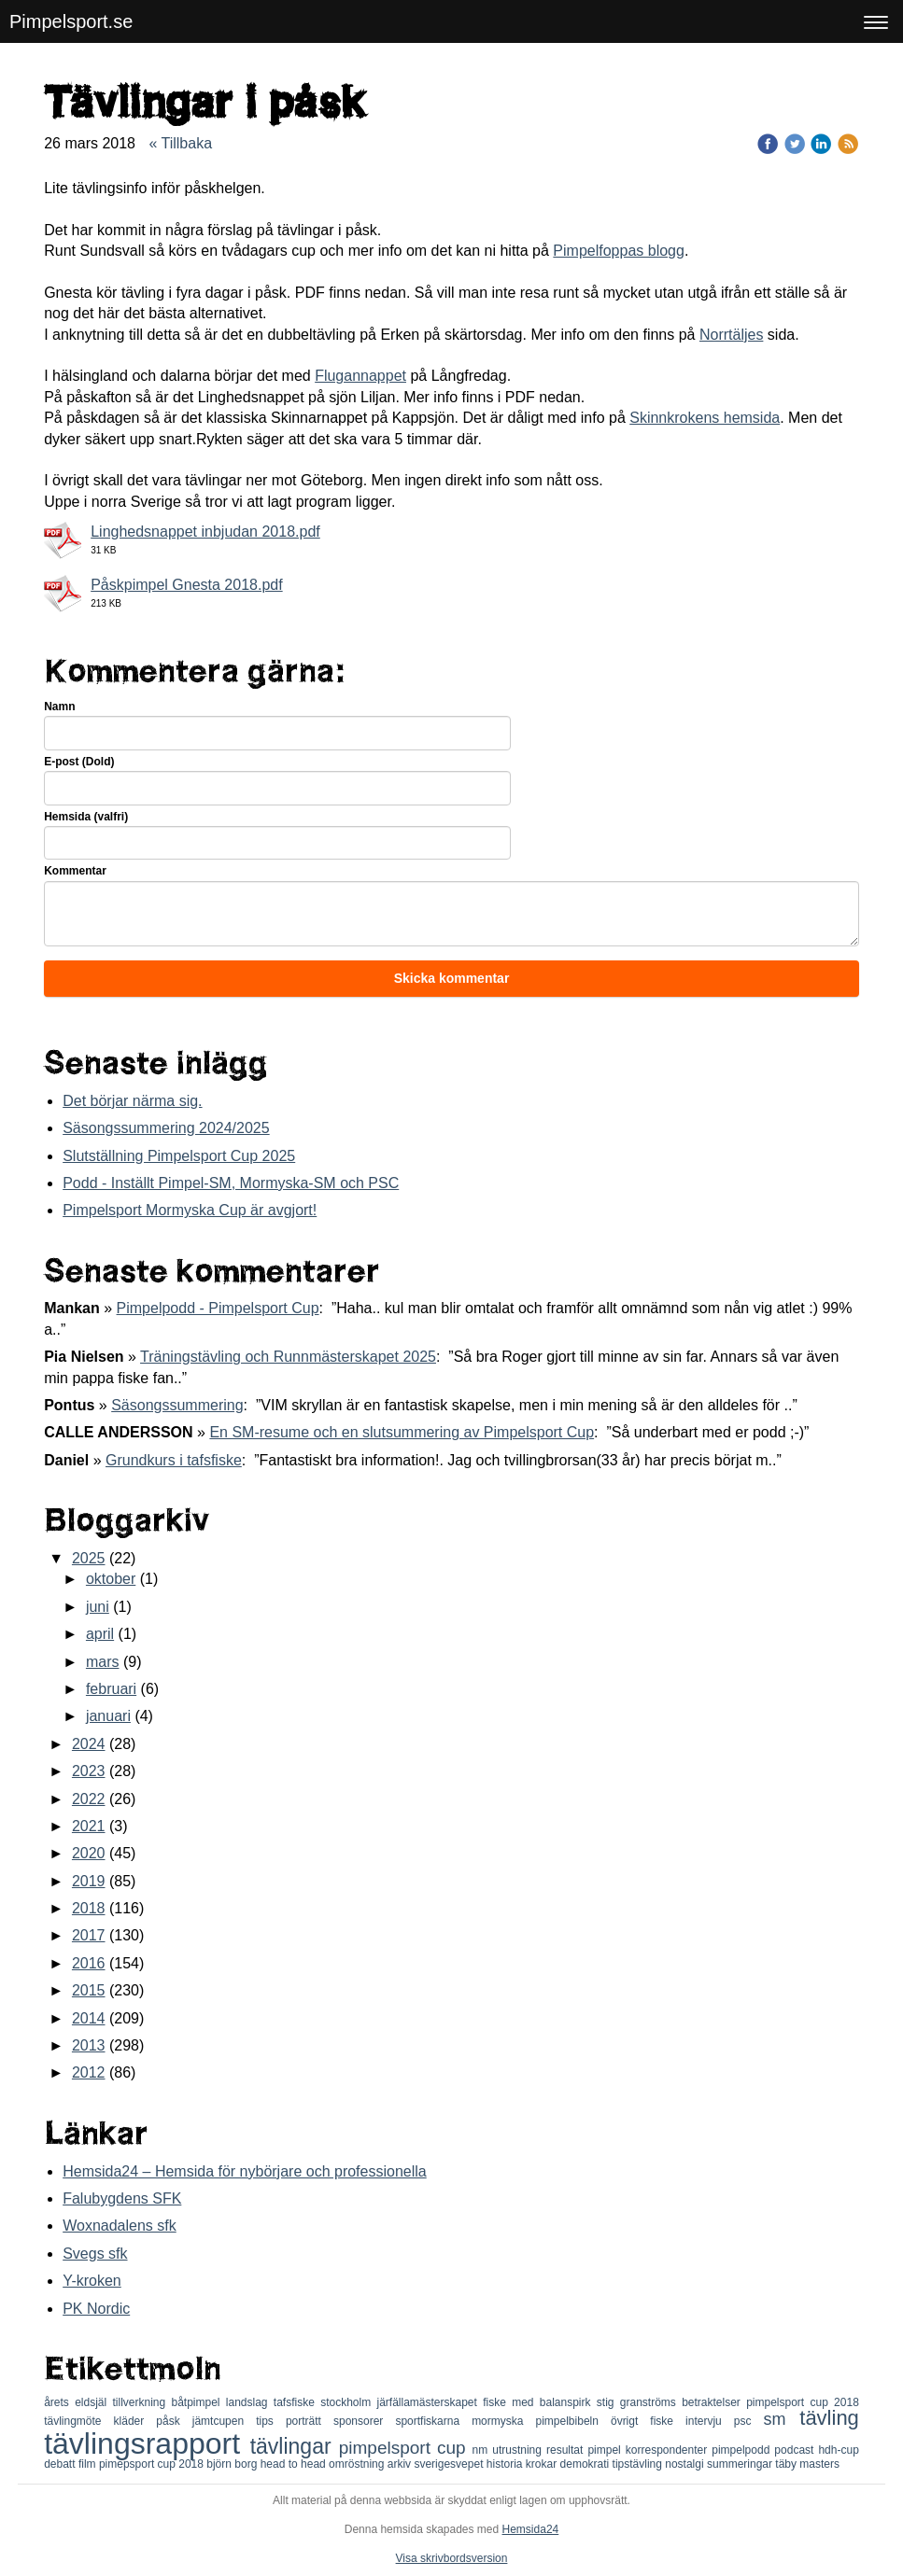 This screenshot has width=903, height=2576. Describe the element at coordinates (358, 2464) in the screenshot. I see `omröstning` at that location.